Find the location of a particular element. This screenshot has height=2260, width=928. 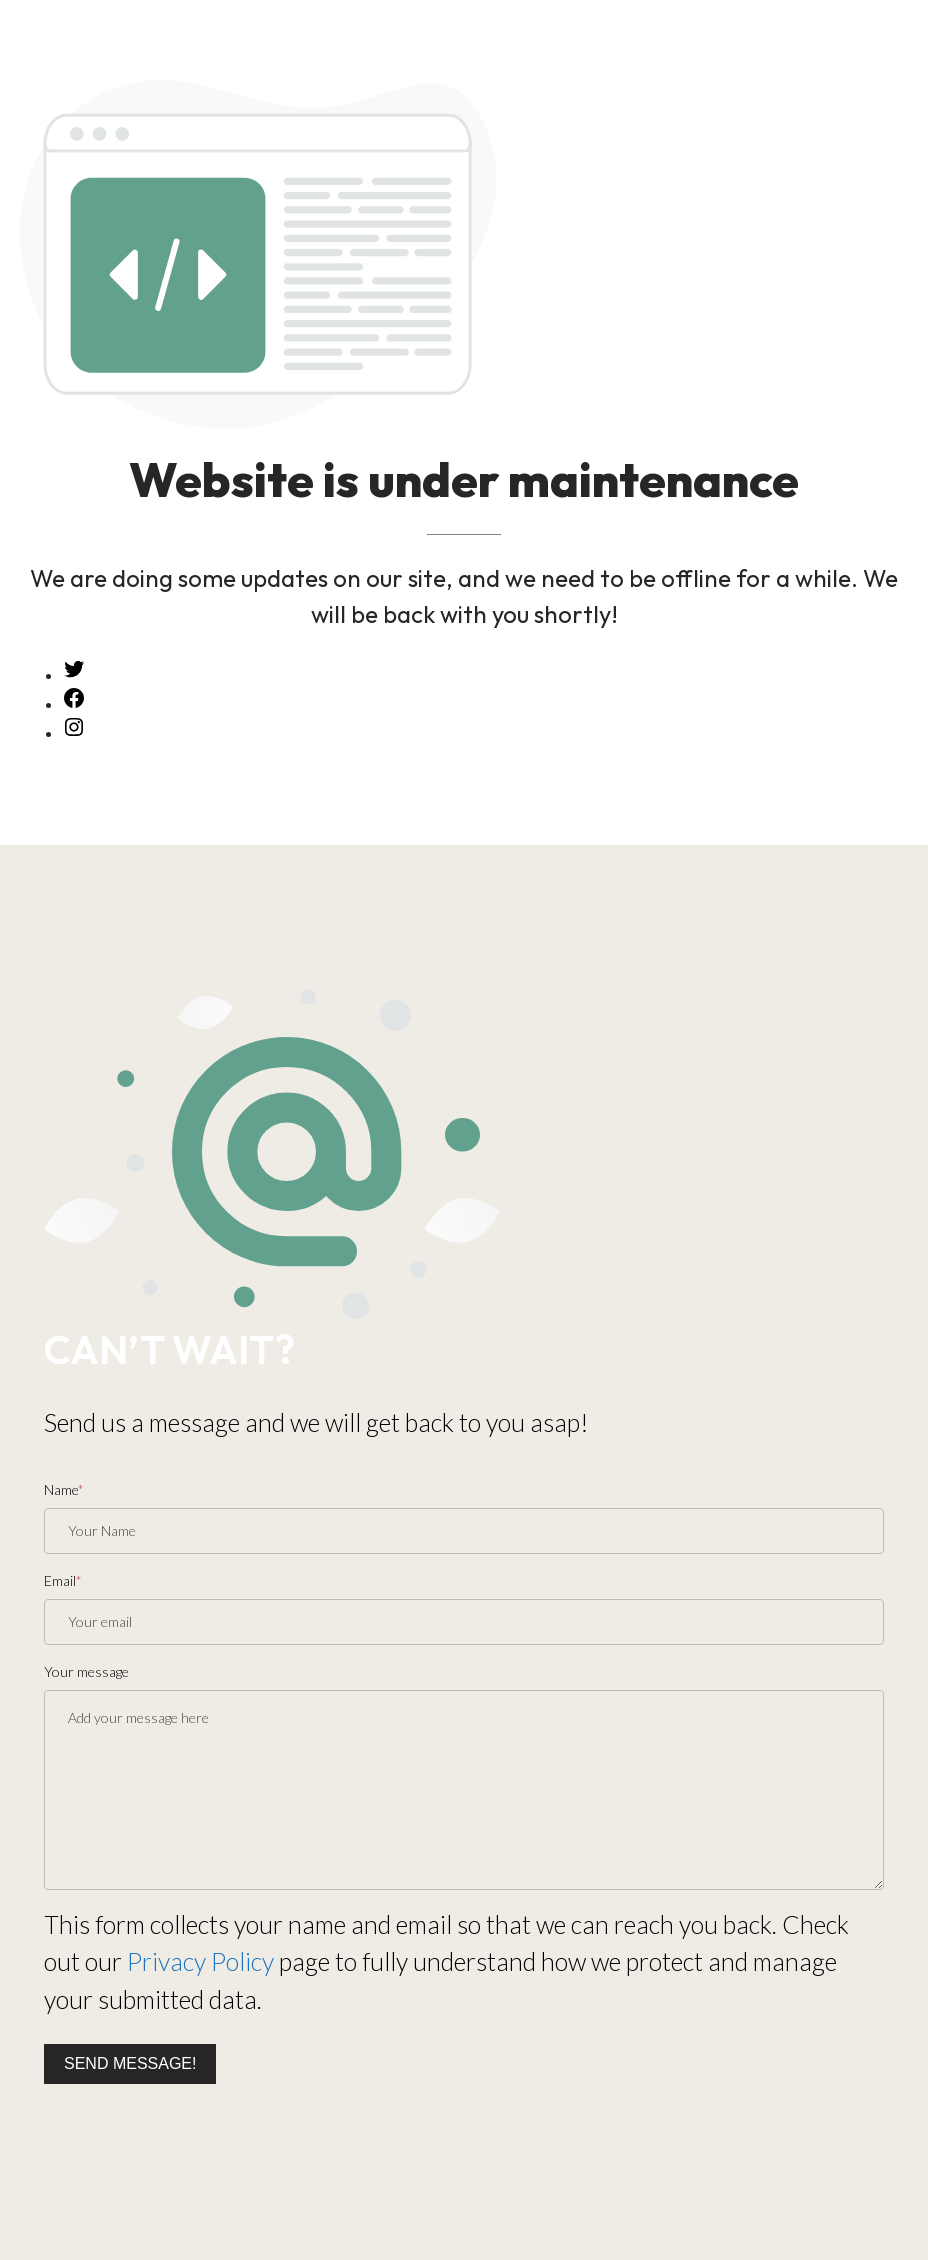

Privacy Policy is located at coordinates (200, 1961).